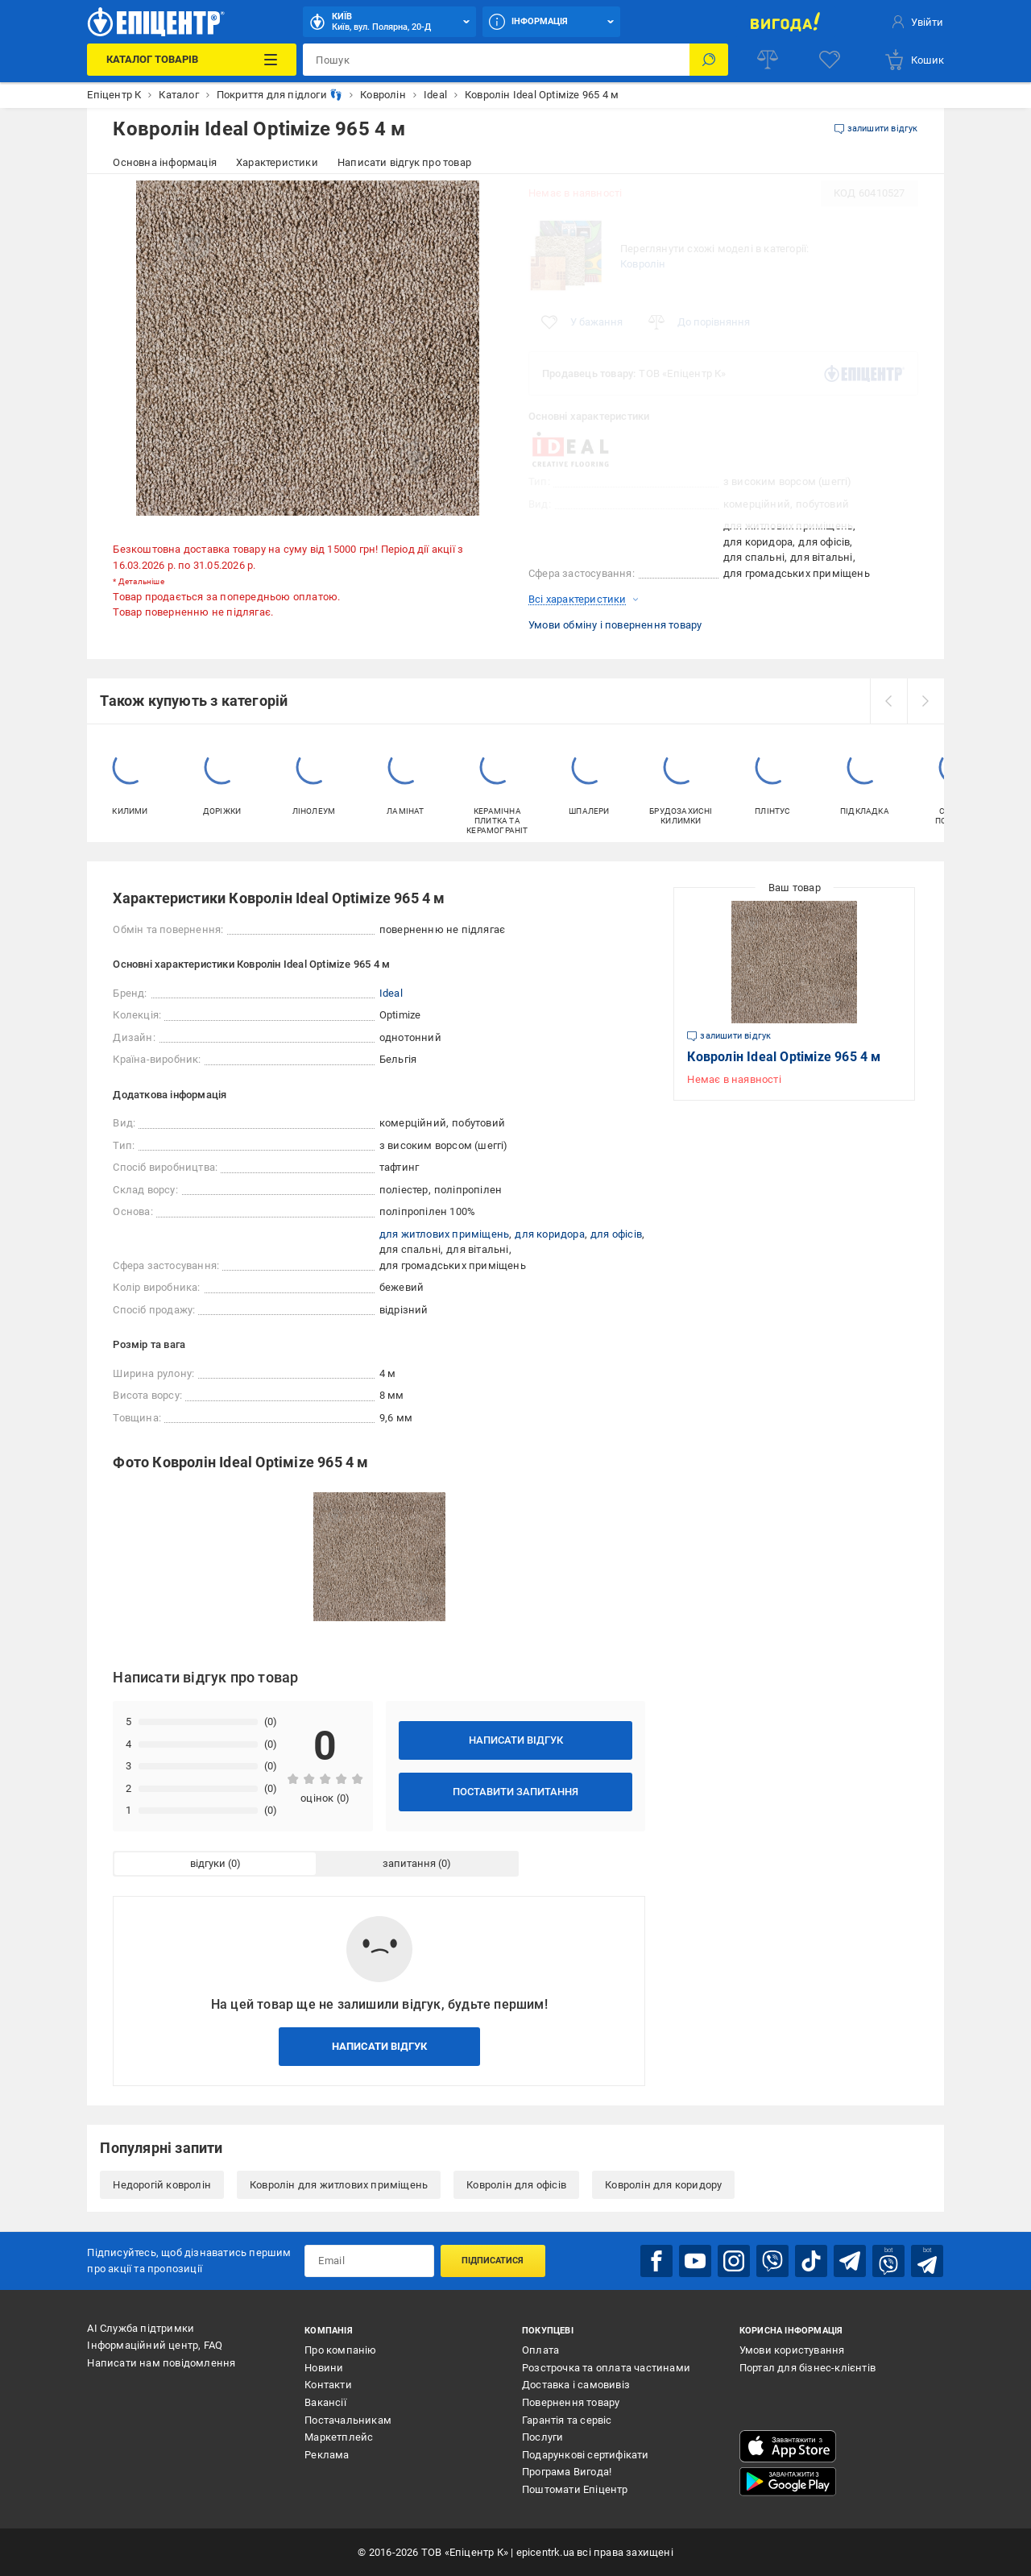  I want to click on Постачальникам, so click(347, 2420).